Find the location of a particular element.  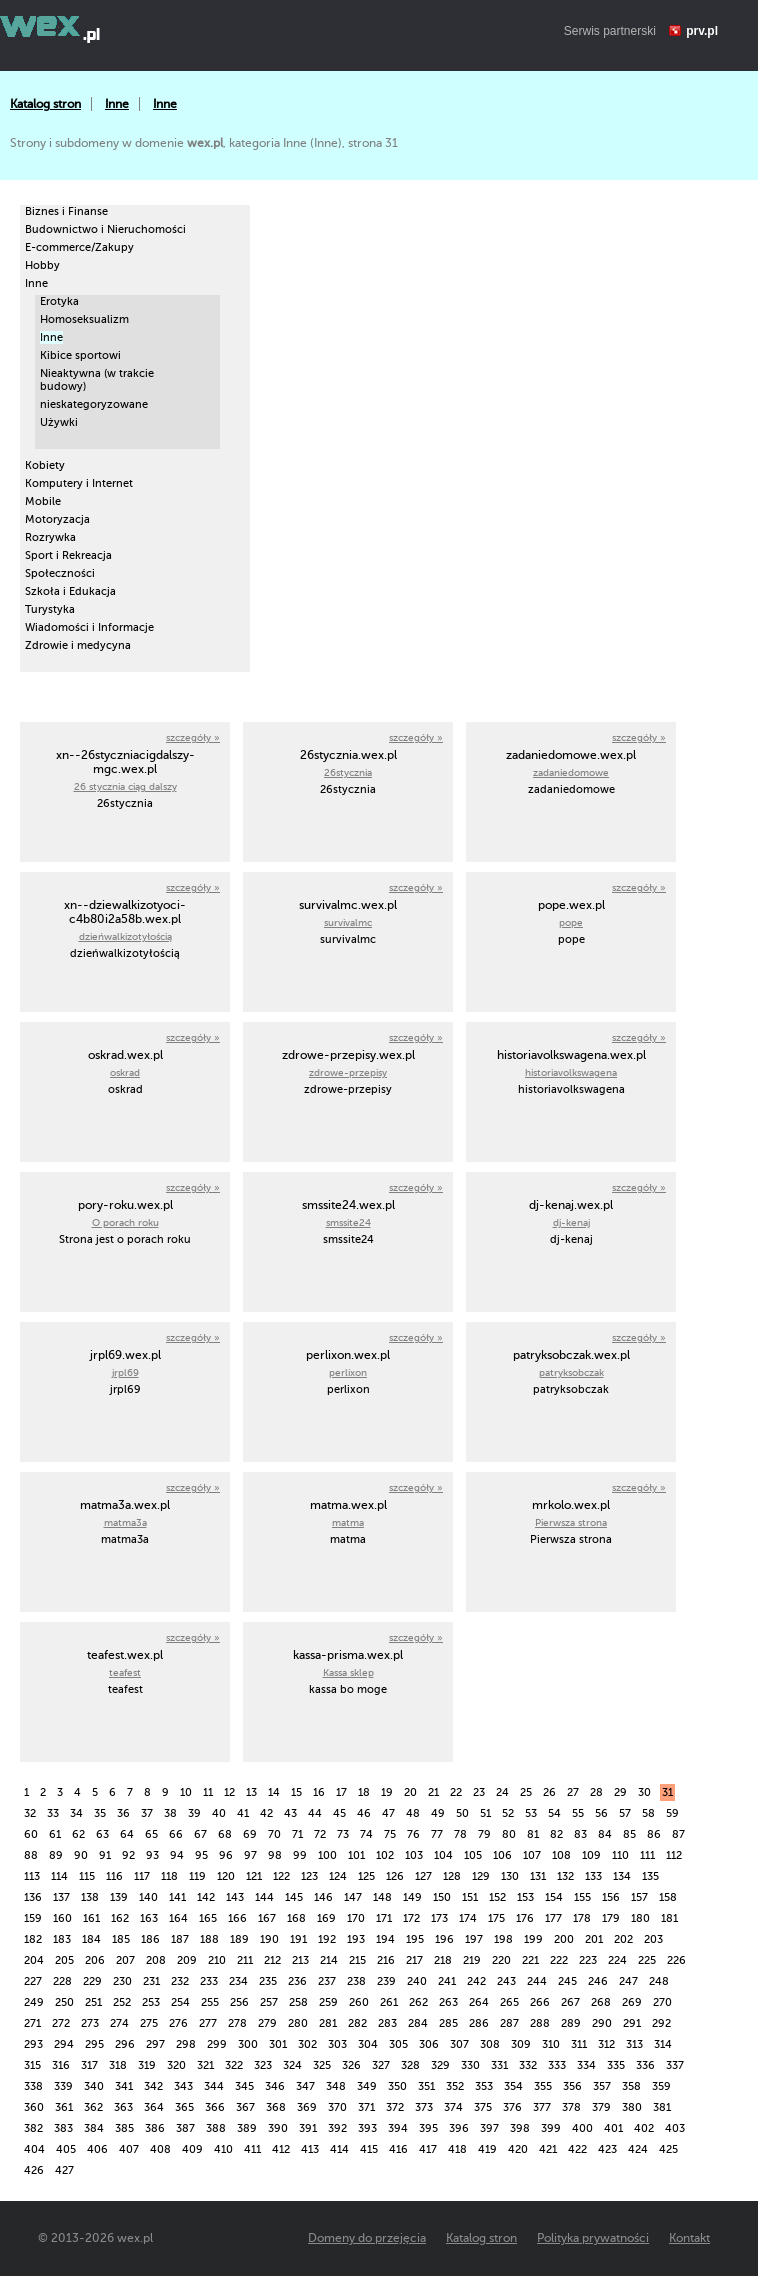

23 is located at coordinates (479, 1792).